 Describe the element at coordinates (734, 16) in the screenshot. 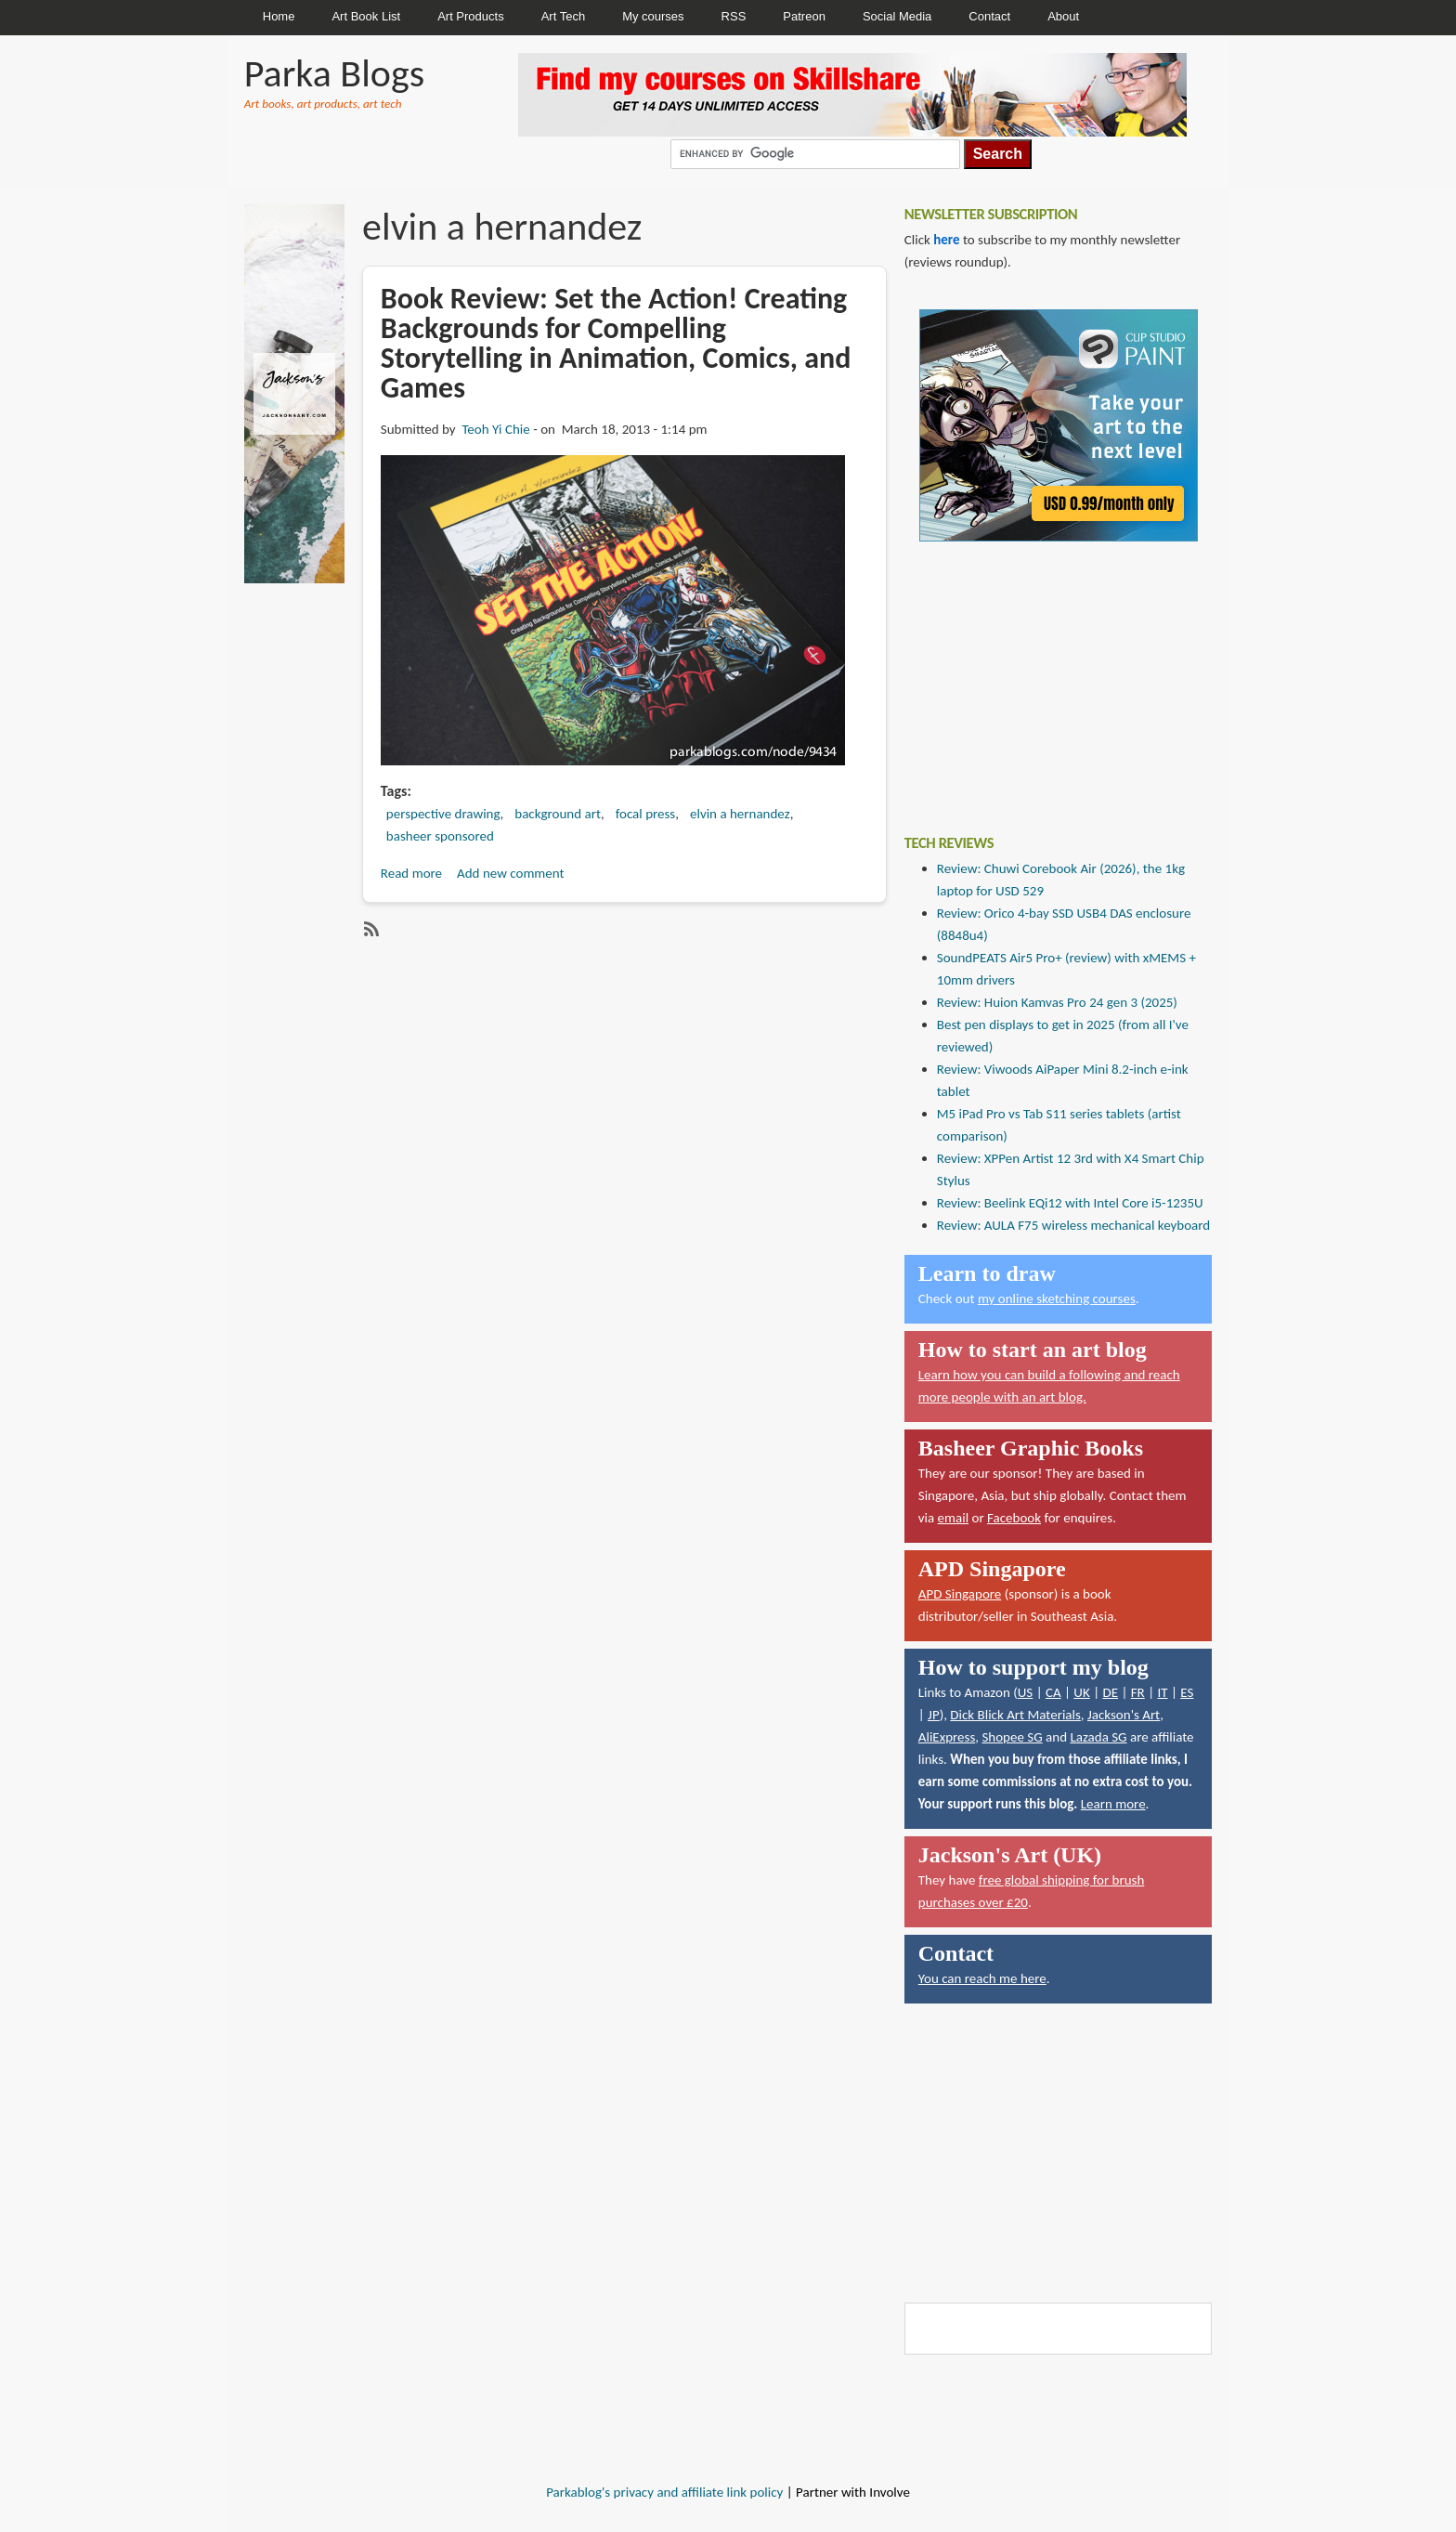

I see `RSS [menuitem]` at that location.